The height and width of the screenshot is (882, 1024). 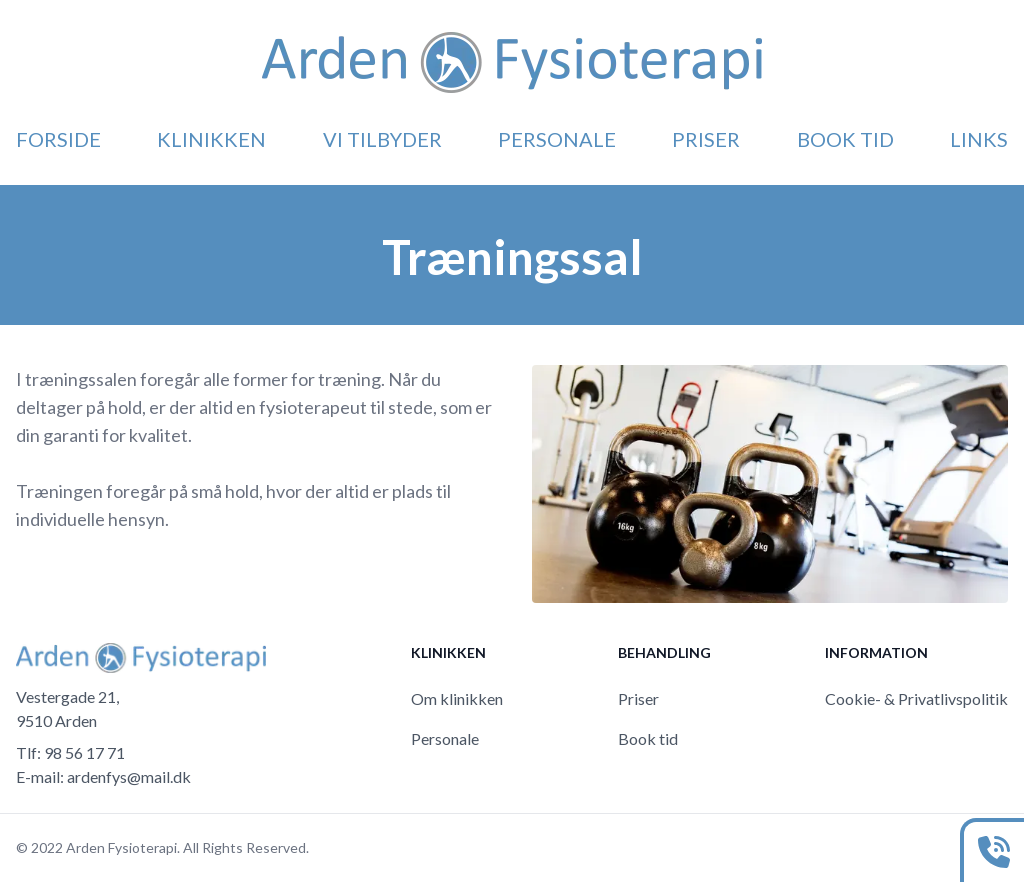 I want to click on Klinikken, so click(x=211, y=139).